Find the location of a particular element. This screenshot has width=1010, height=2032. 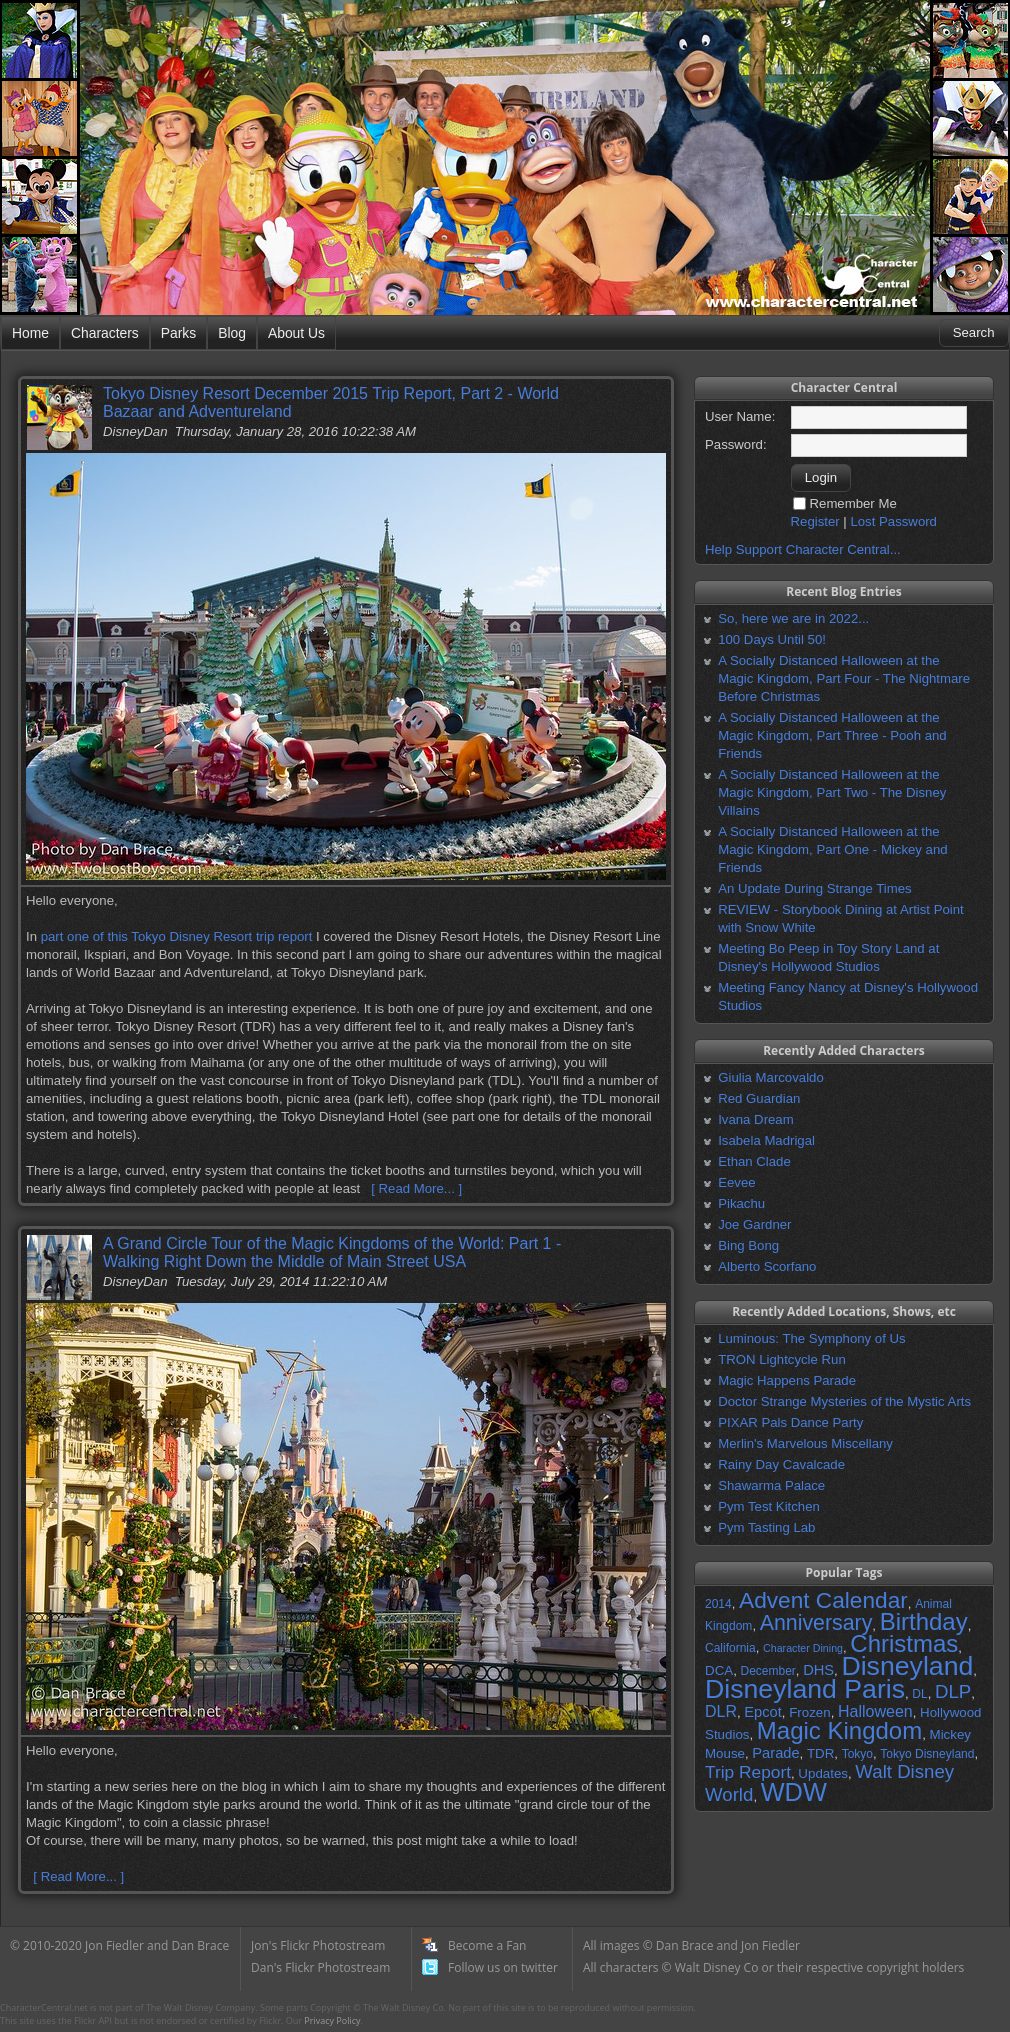

part one of this Tokyo Disney Resort trip report is located at coordinates (177, 936).